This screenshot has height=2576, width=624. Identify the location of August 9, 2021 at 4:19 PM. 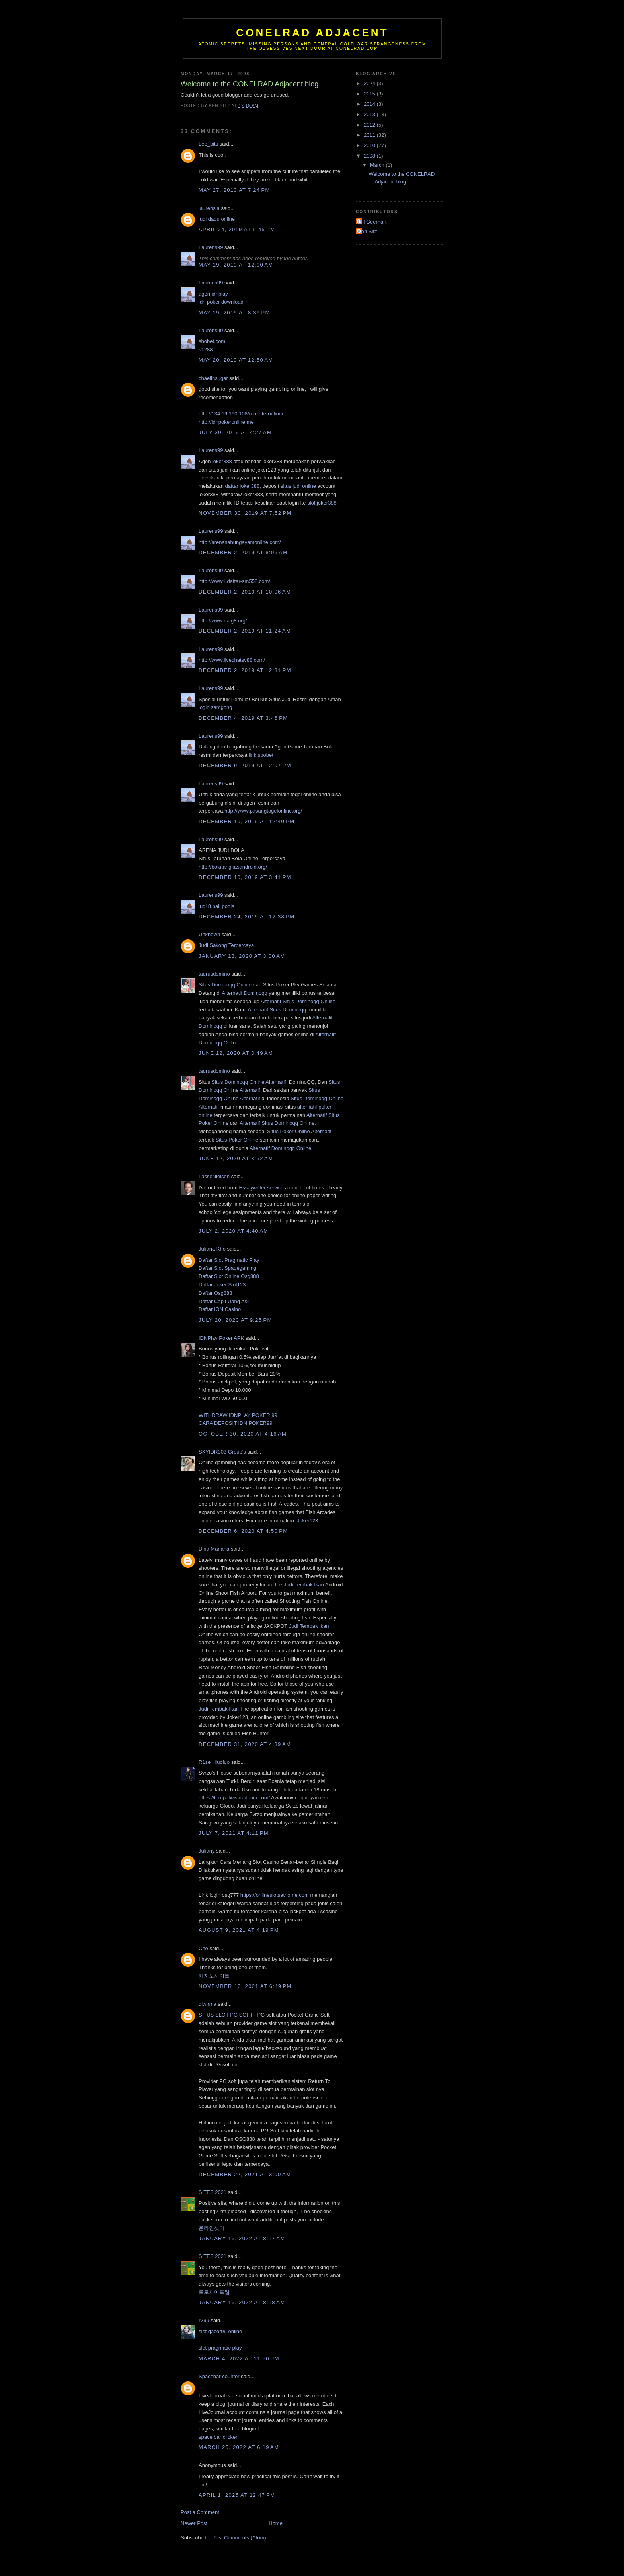
(239, 1930).